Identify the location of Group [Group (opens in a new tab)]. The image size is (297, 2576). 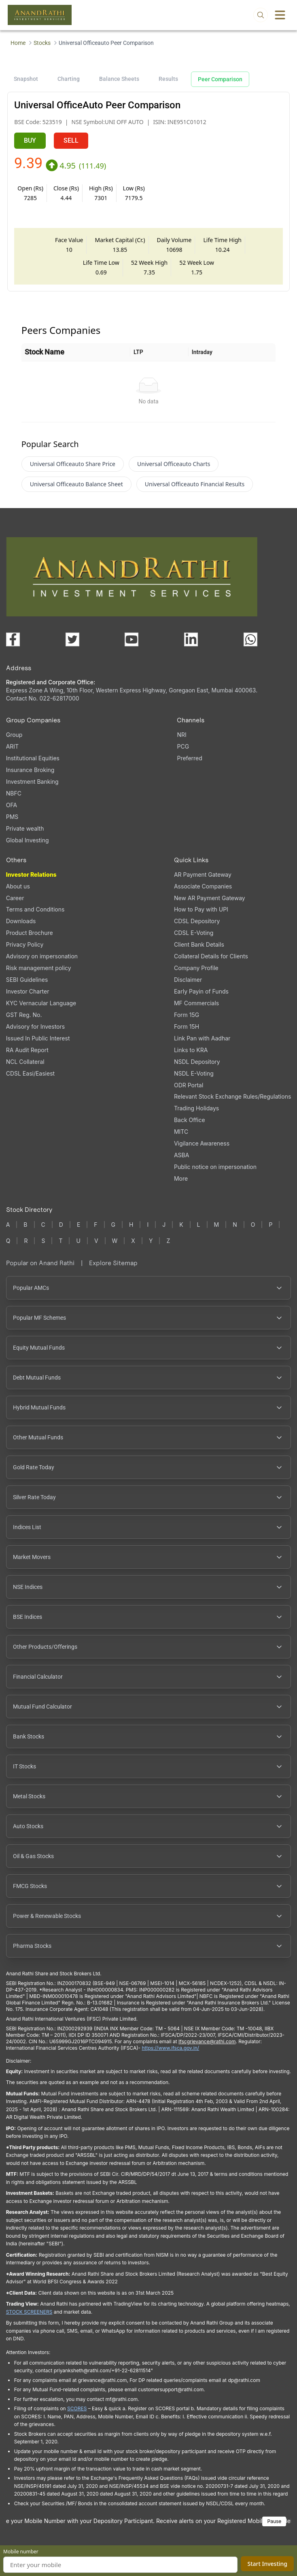
(14, 741).